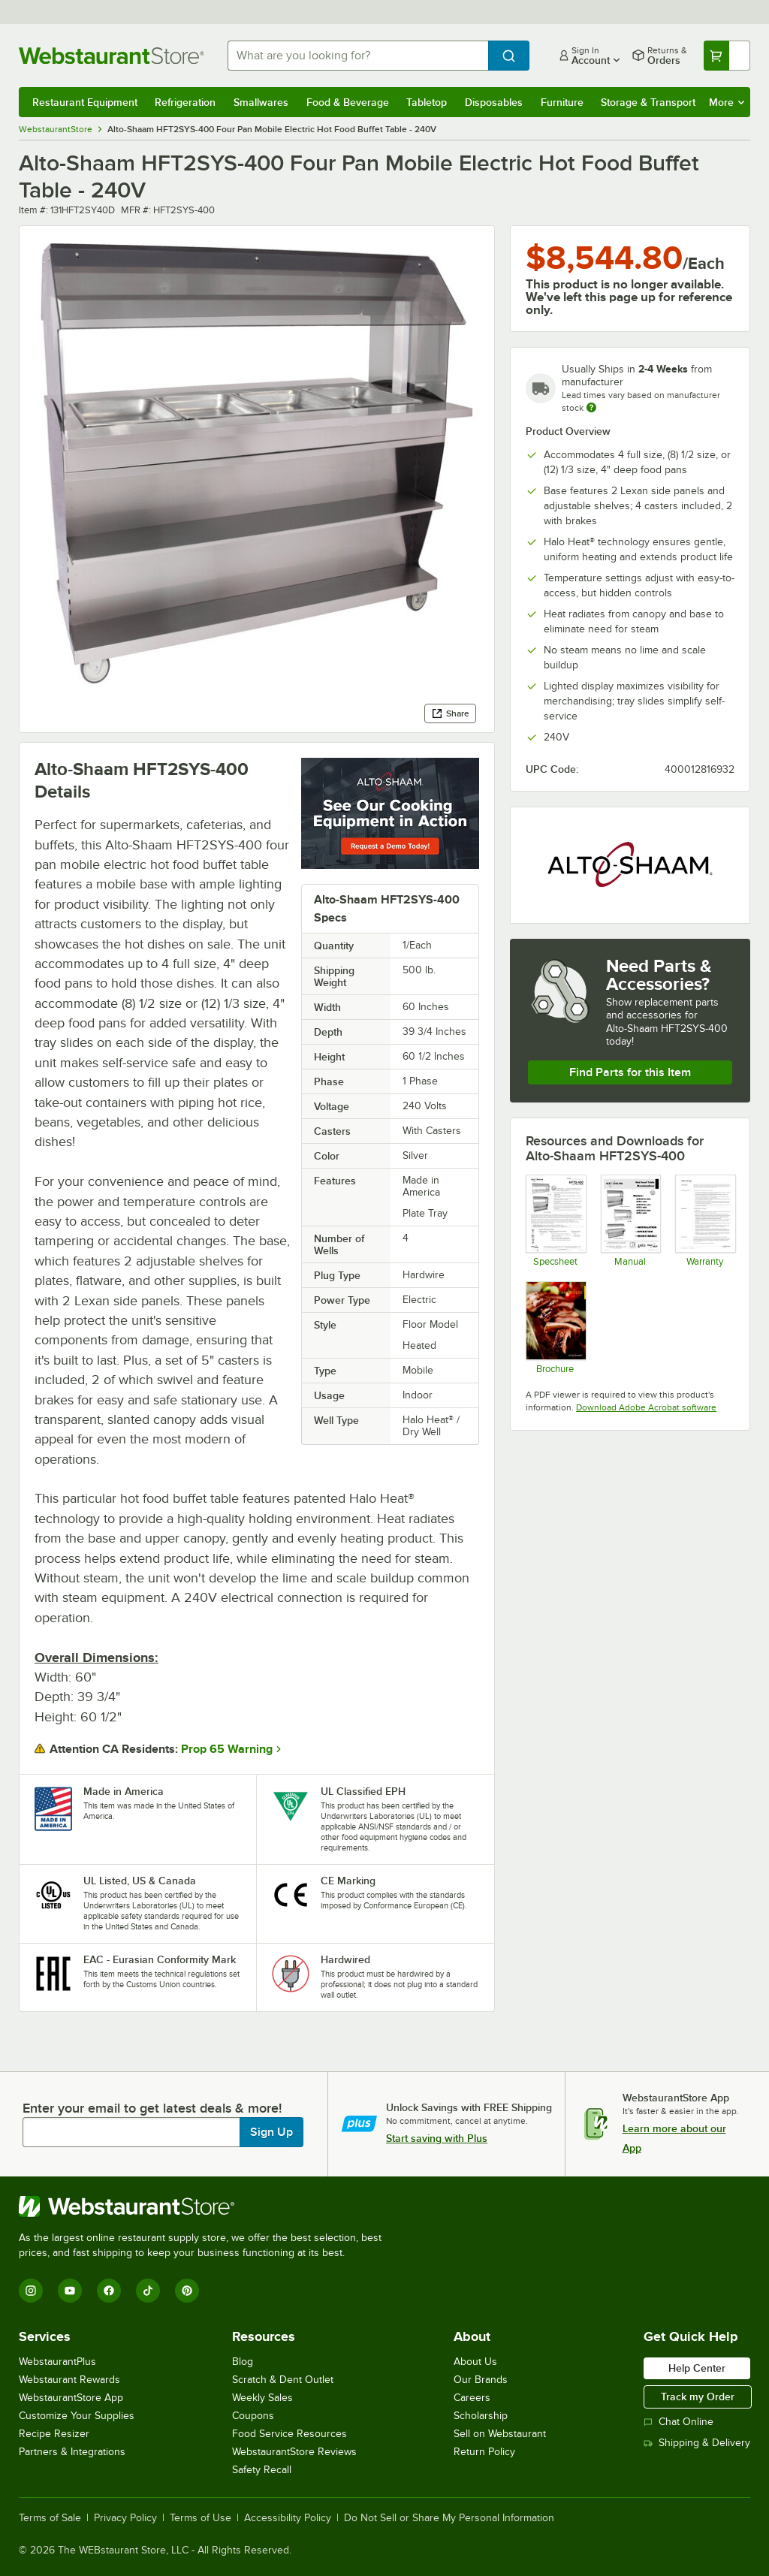 The width and height of the screenshot is (769, 2576). Describe the element at coordinates (696, 2368) in the screenshot. I see `Help Center` at that location.